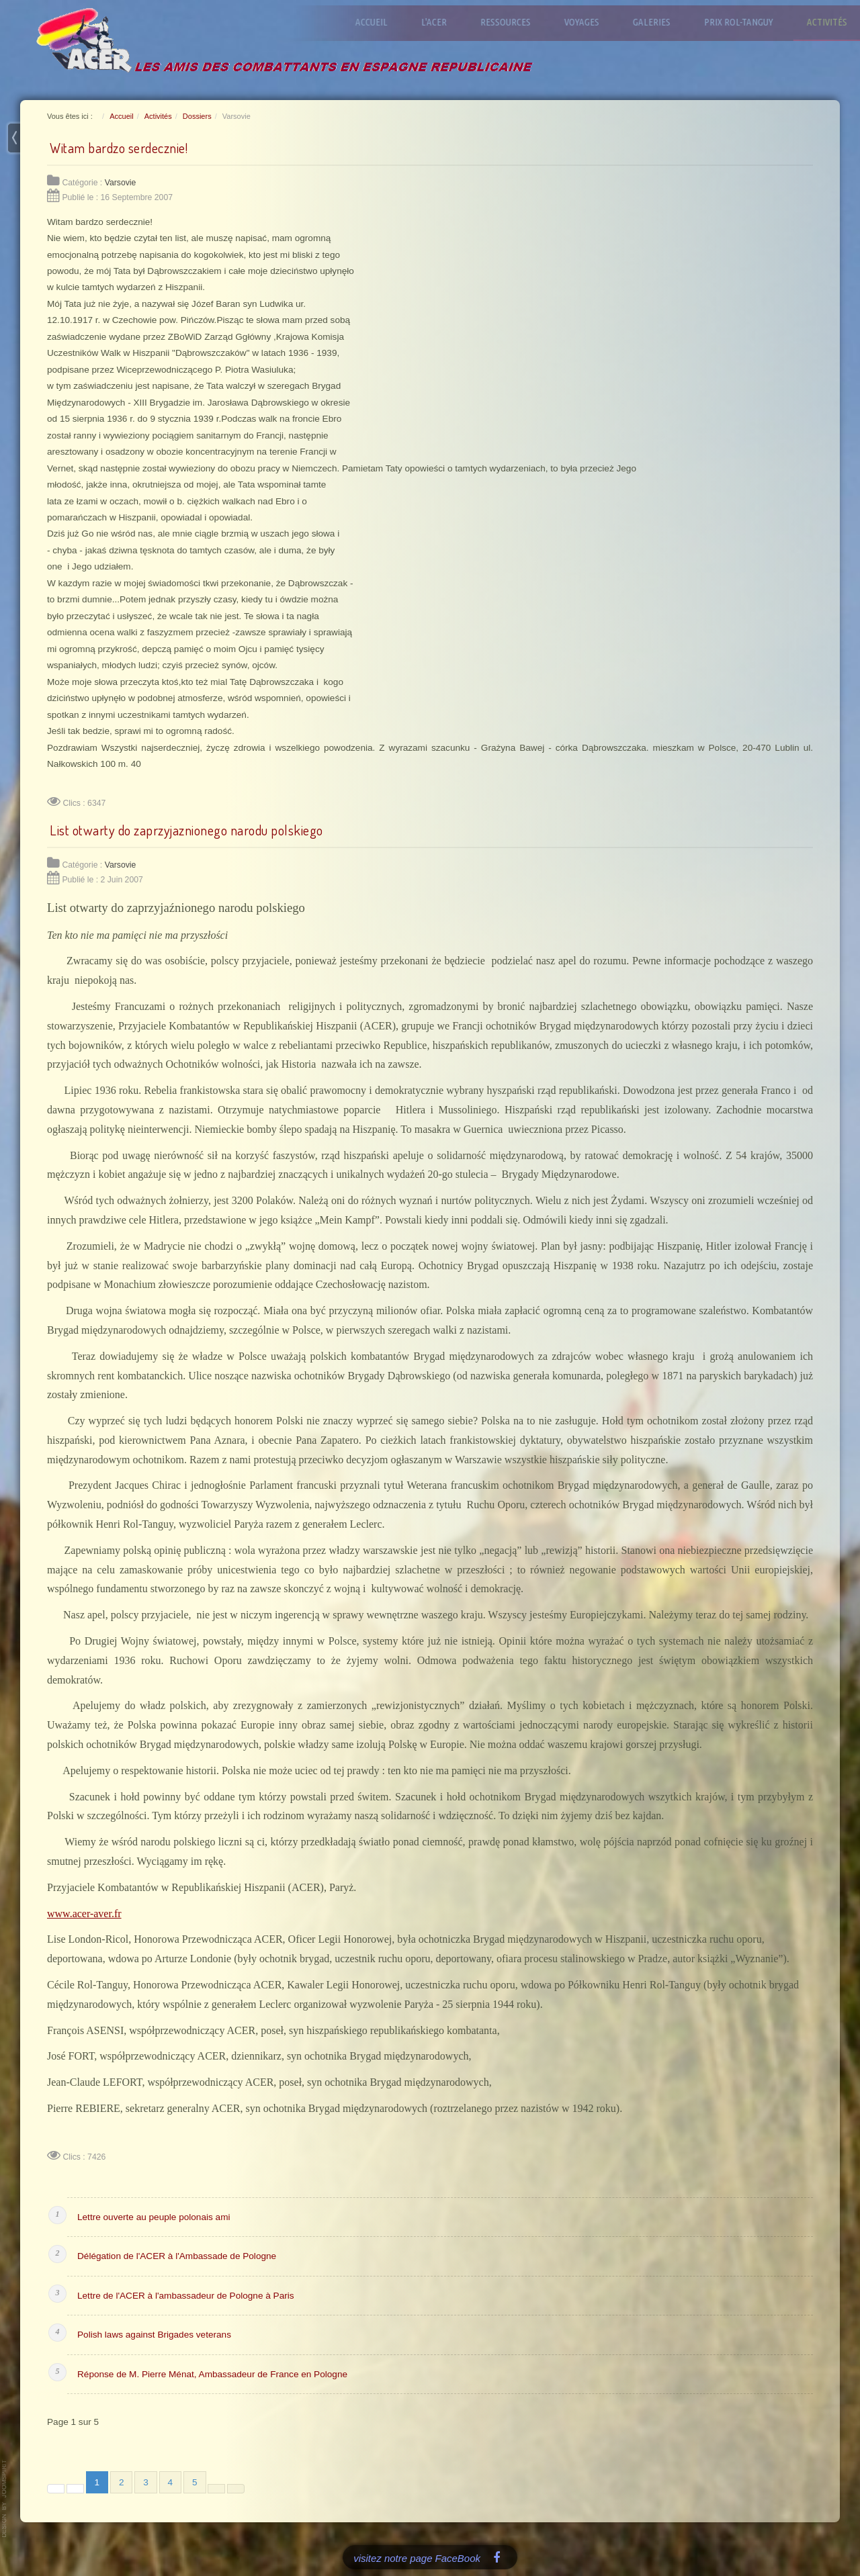 This screenshot has height=2576, width=860. Describe the element at coordinates (443, 22) in the screenshot. I see `L'ACER` at that location.